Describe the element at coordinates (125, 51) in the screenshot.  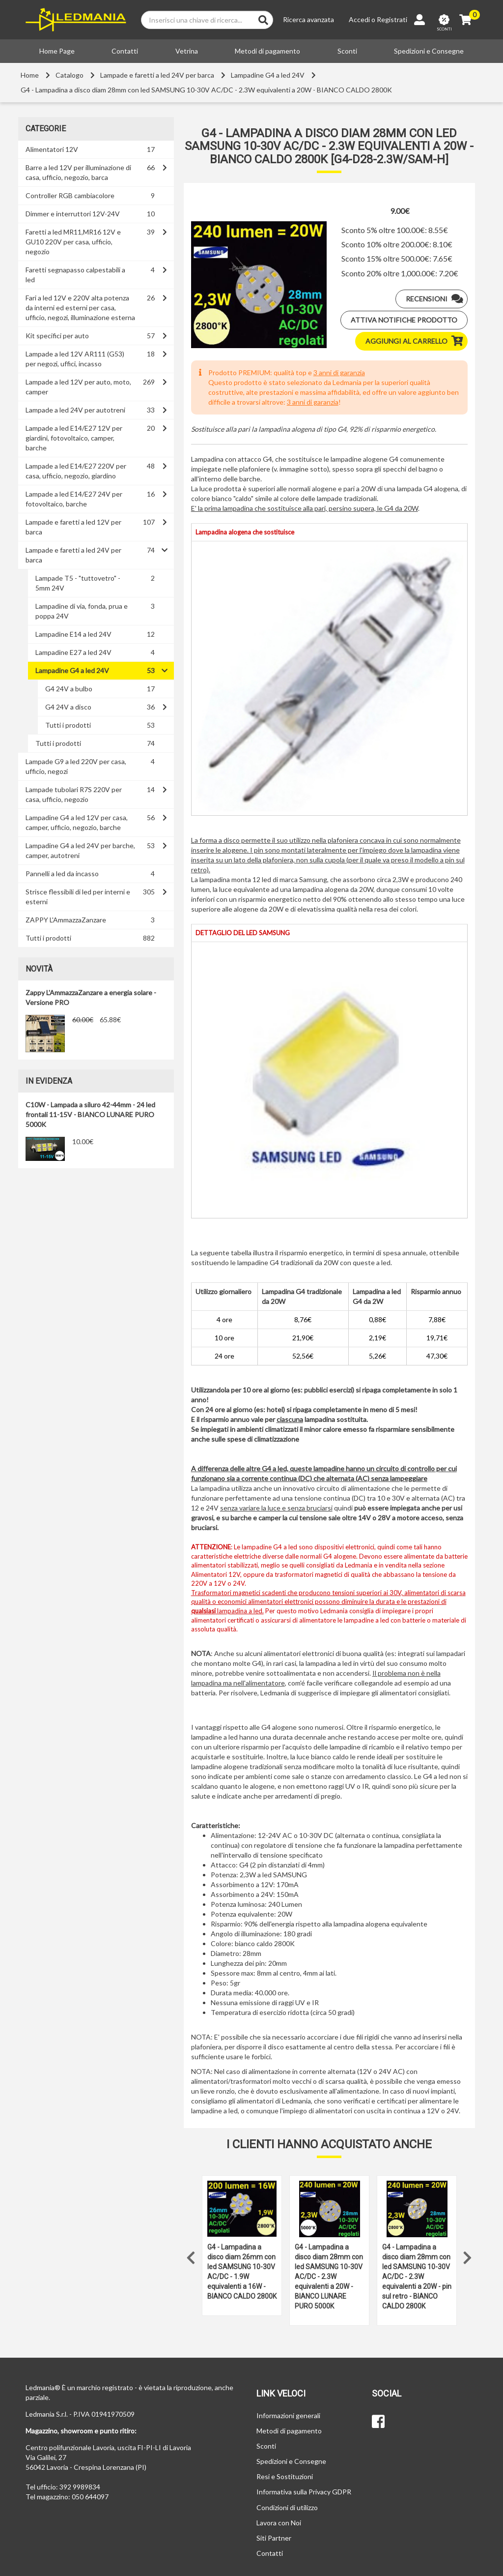
I see `Contatti` at that location.